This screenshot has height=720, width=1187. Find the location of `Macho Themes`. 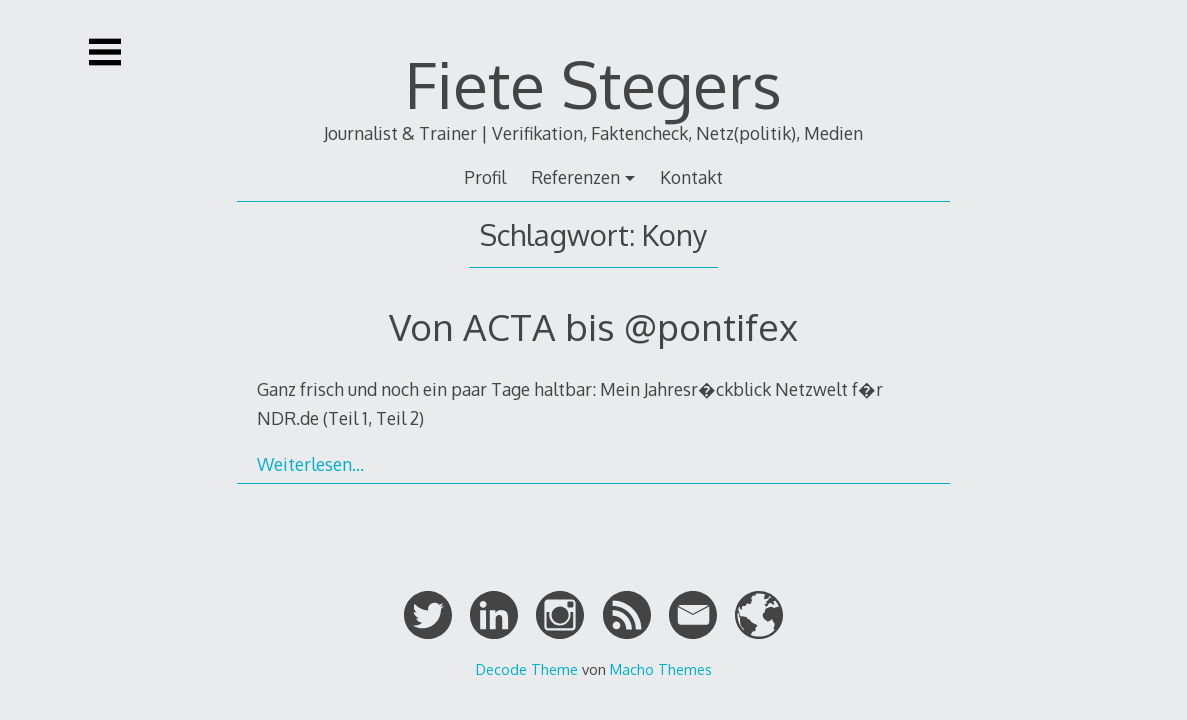

Macho Themes is located at coordinates (661, 669).